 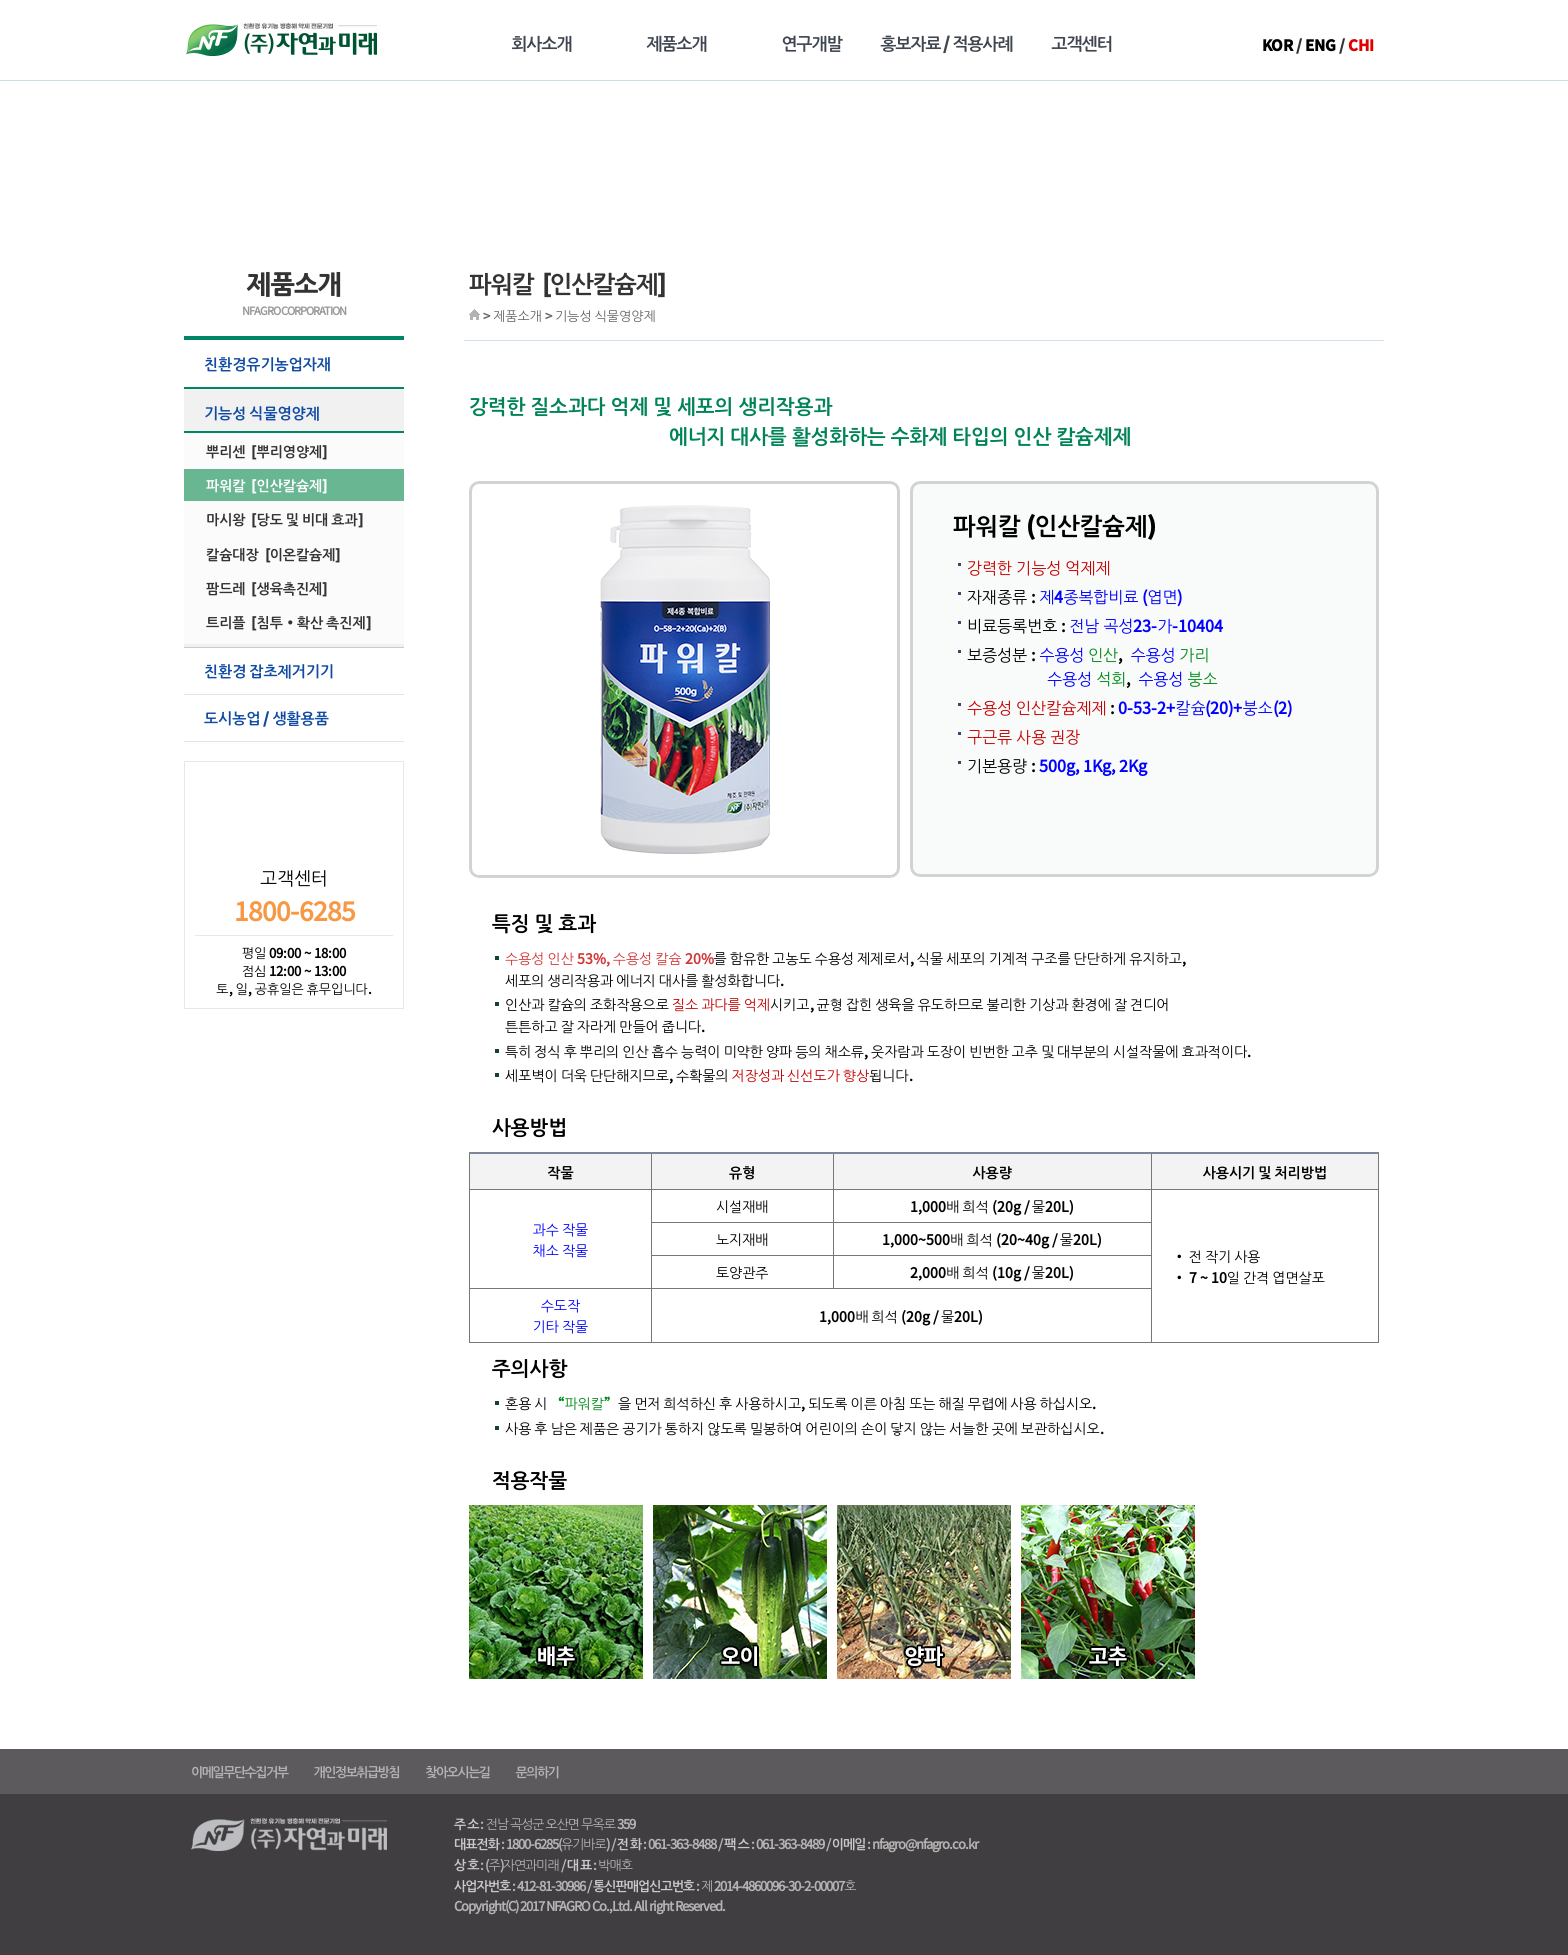 I want to click on 팜드레 [생육촉진제], so click(x=266, y=588).